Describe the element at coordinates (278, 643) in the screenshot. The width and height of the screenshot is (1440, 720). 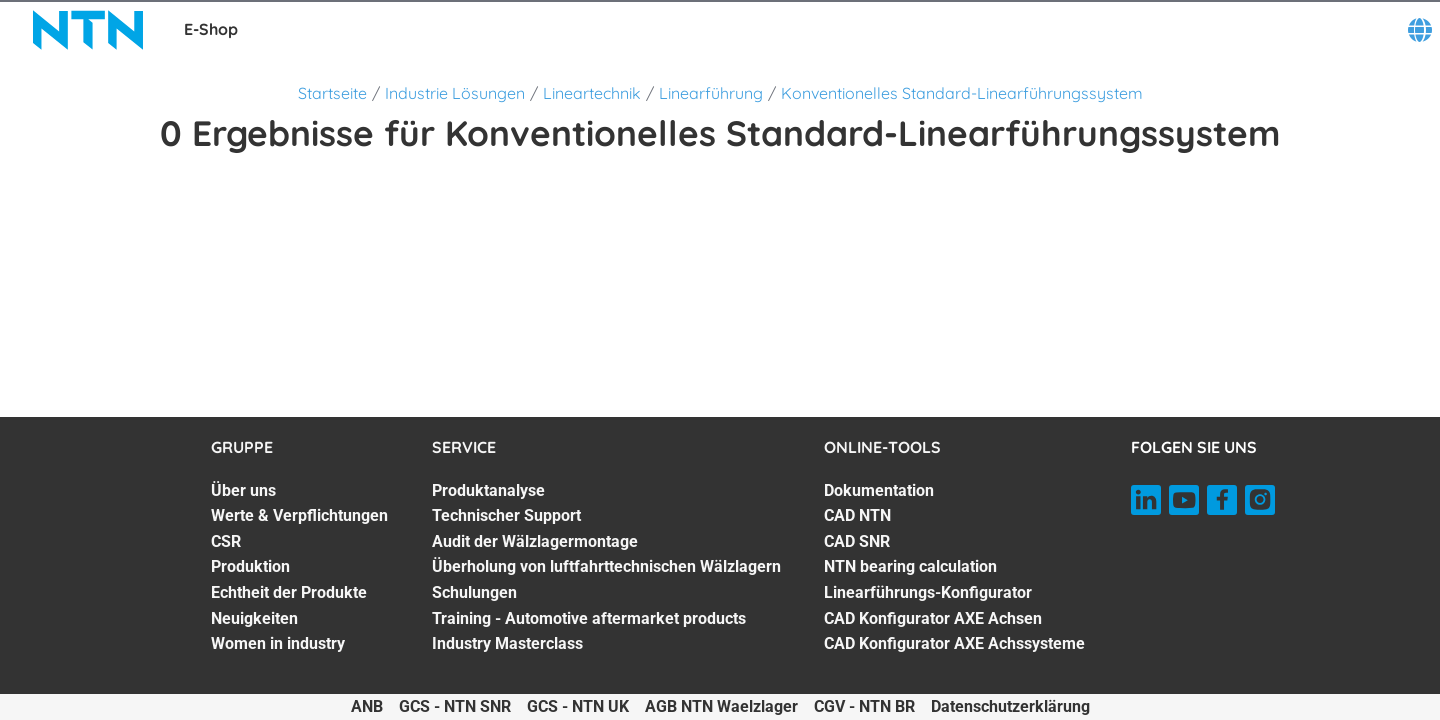
I see `Women in industry [Women in industry. 7 of 7]` at that location.